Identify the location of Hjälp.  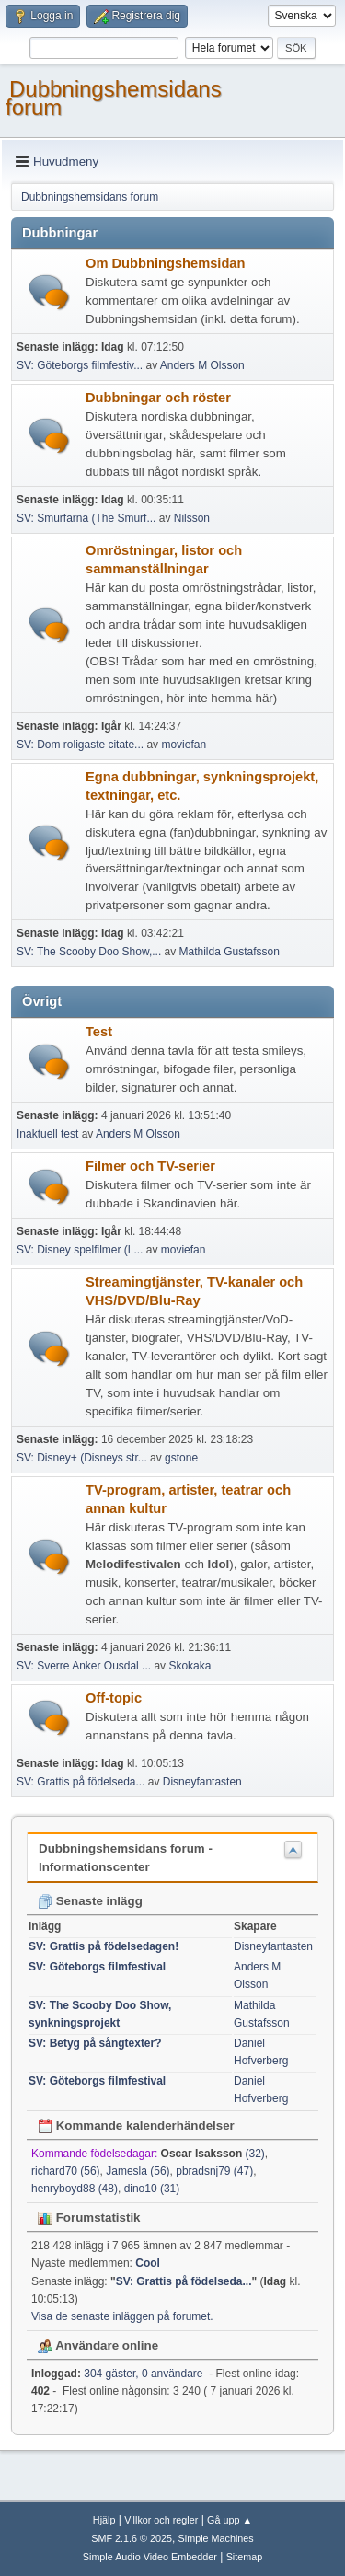
(104, 2519).